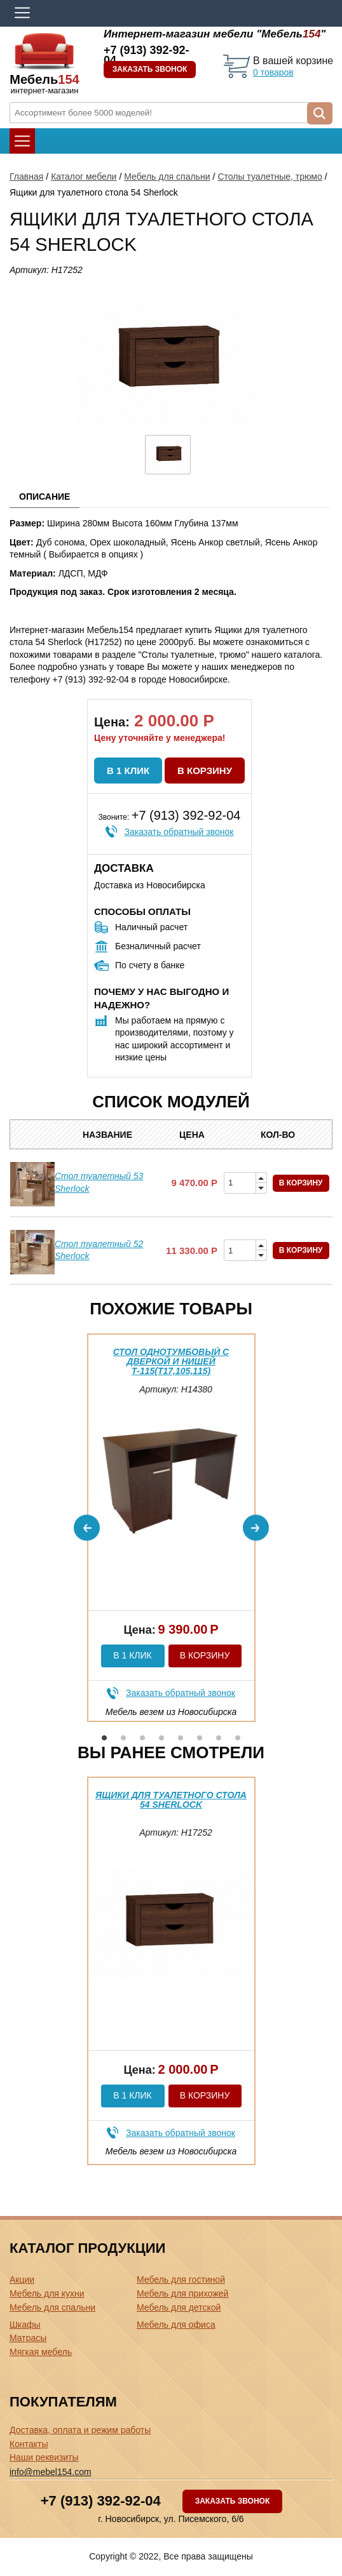 The height and width of the screenshot is (2576, 342). I want to click on Previous [button], so click(87, 1527).